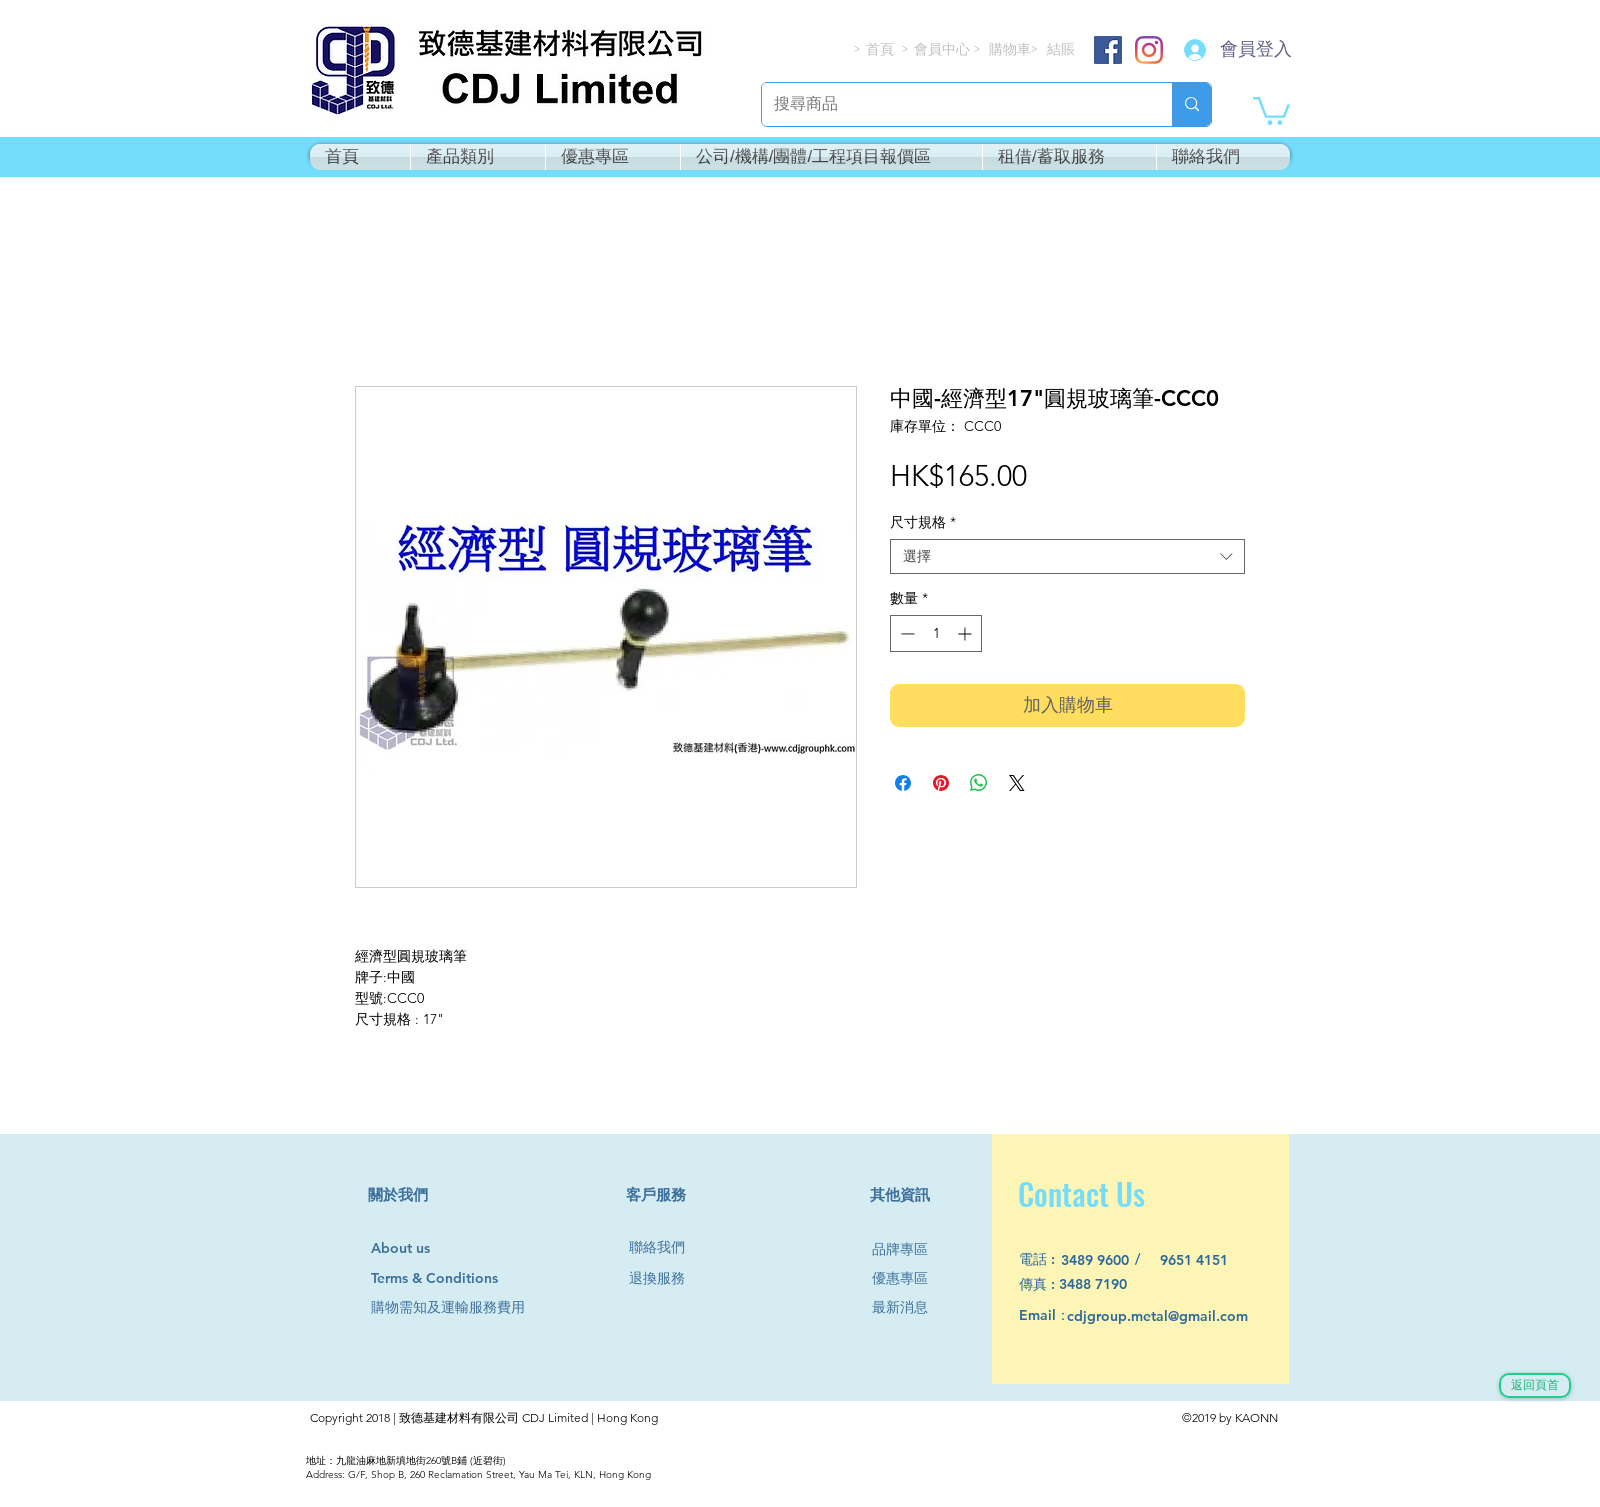 This screenshot has height=1507, width=1600. Describe the element at coordinates (1183, 1316) in the screenshot. I see `[cdjgroup.metal@gmail.com]` at that location.